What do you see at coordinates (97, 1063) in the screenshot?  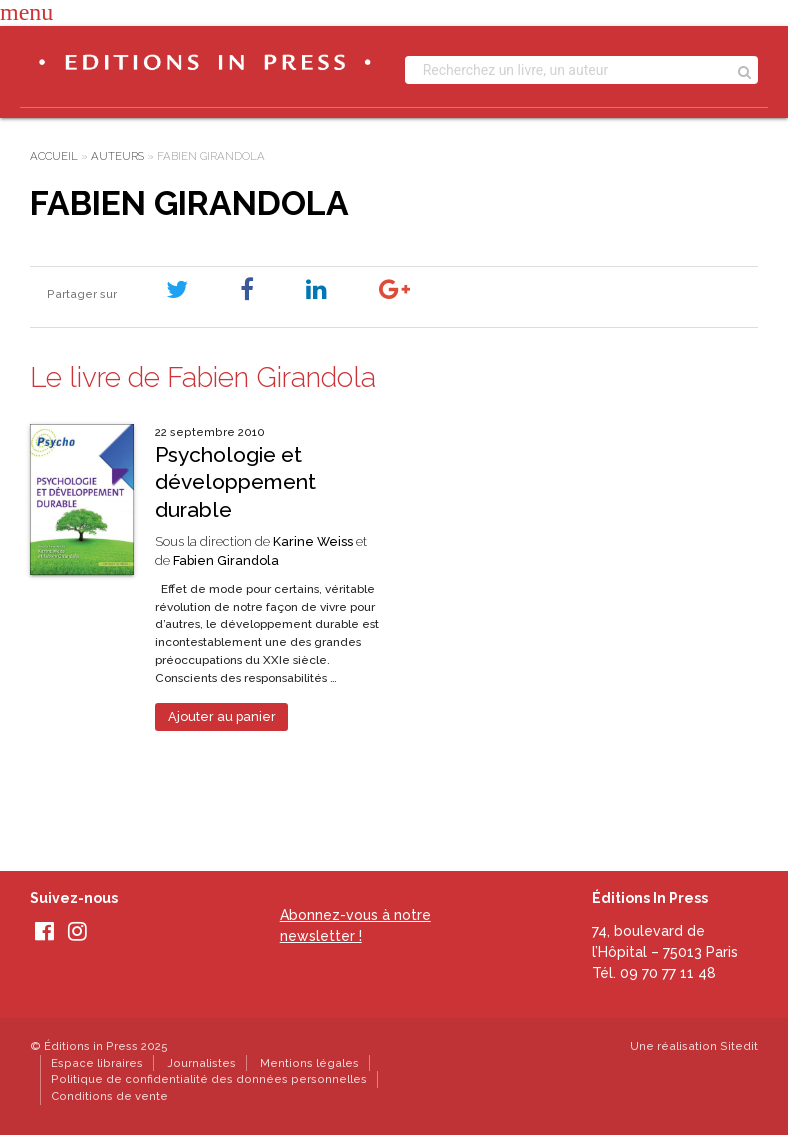 I see `Espace libraires` at bounding box center [97, 1063].